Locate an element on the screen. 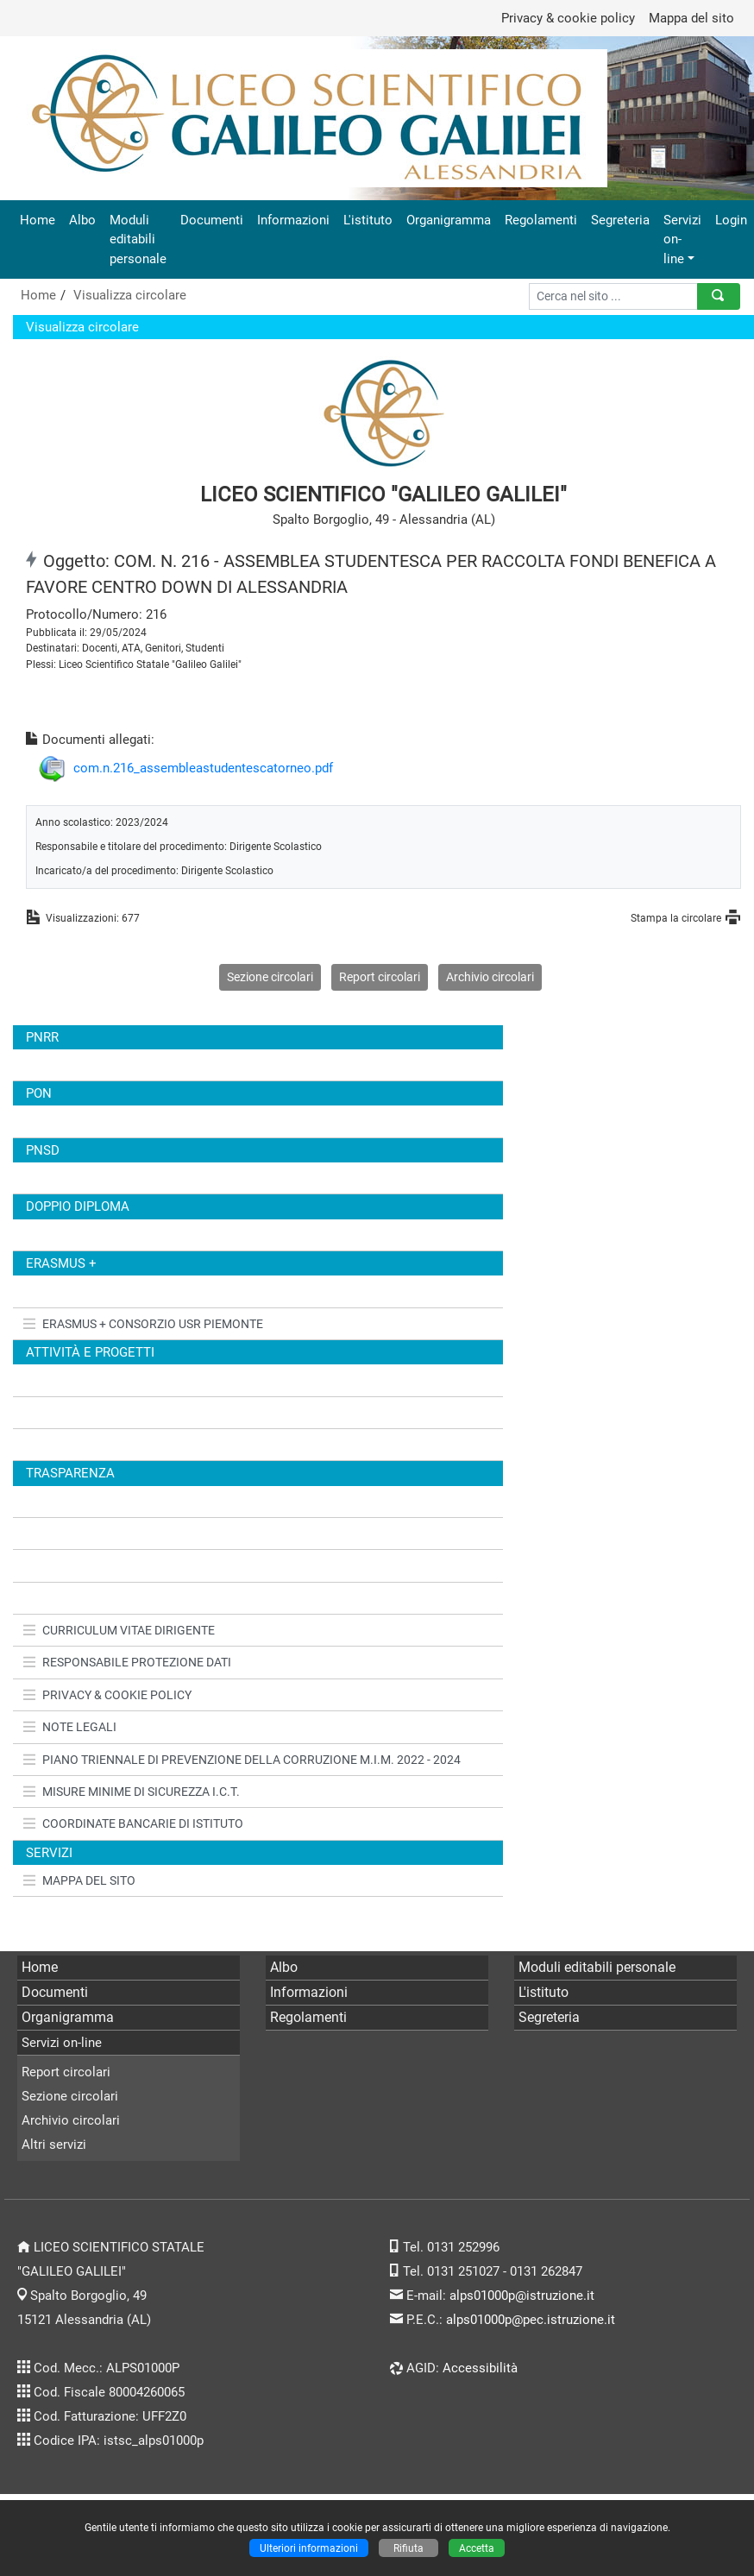 The width and height of the screenshot is (754, 2576). Ulteriori informazioni is located at coordinates (309, 2547).